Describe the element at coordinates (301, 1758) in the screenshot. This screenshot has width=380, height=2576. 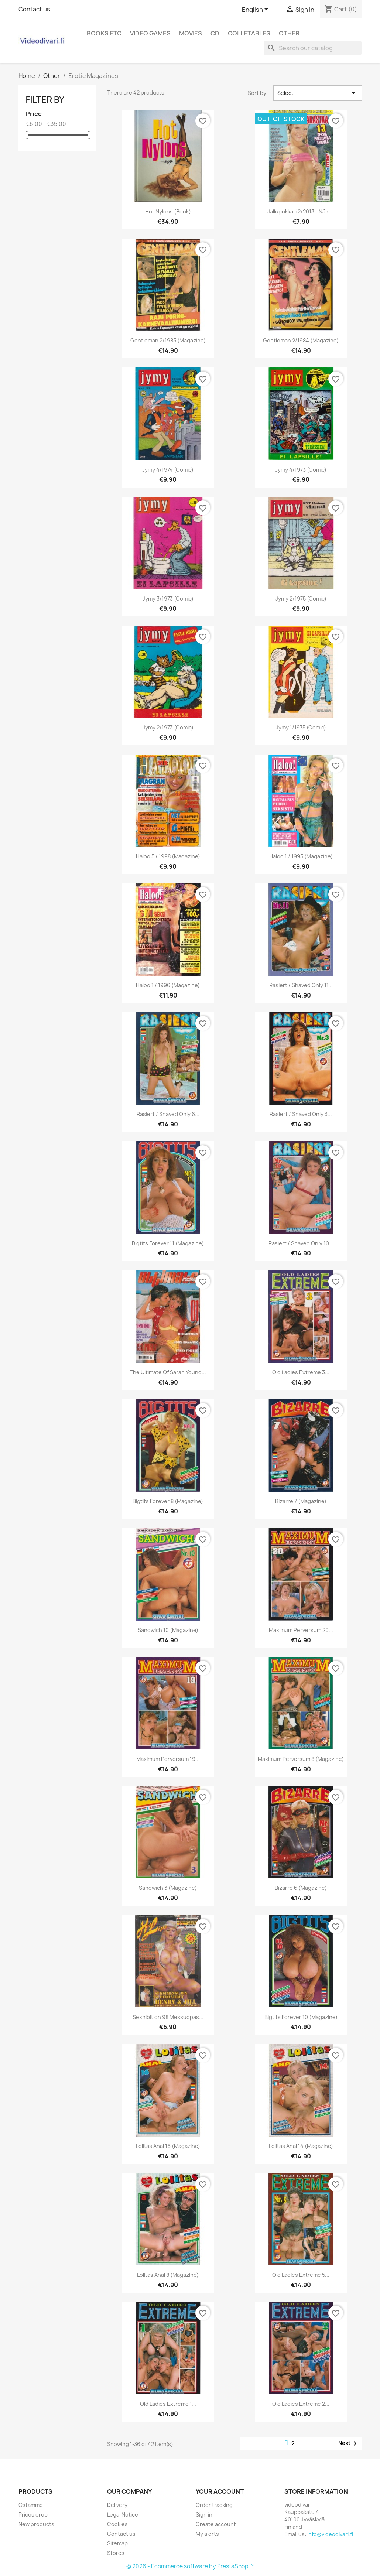
I see `Maximum Perversum 8 (Magazine)` at that location.